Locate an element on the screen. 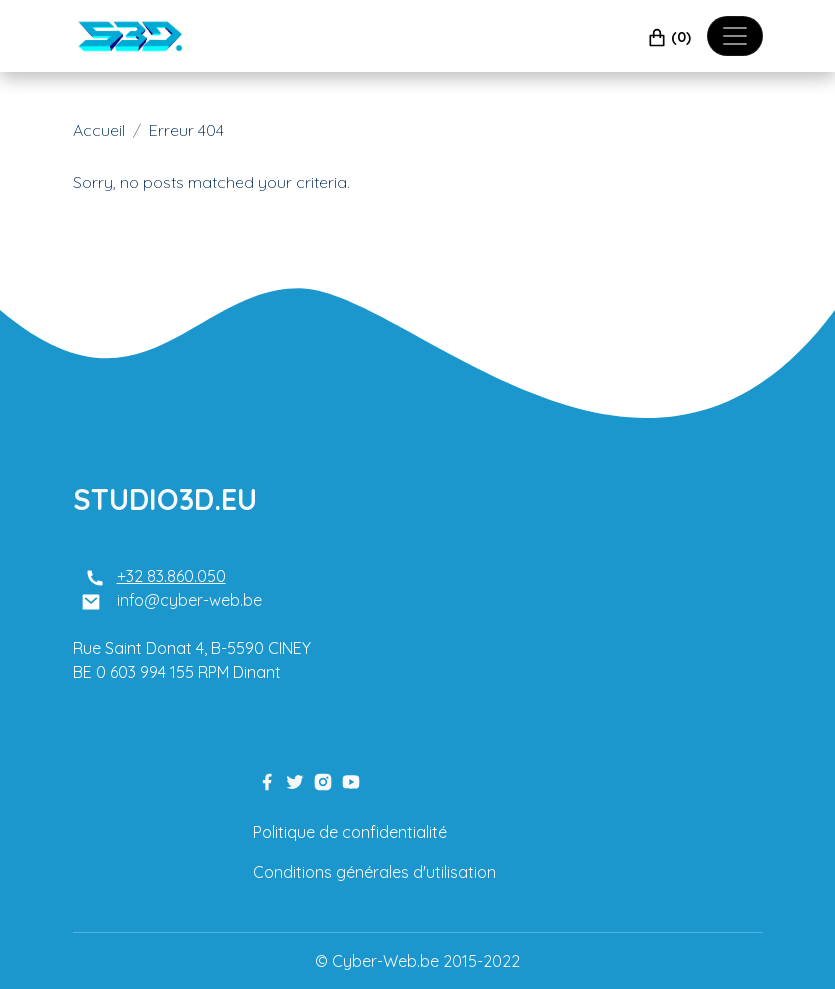  [instagram link] is located at coordinates (323, 780).